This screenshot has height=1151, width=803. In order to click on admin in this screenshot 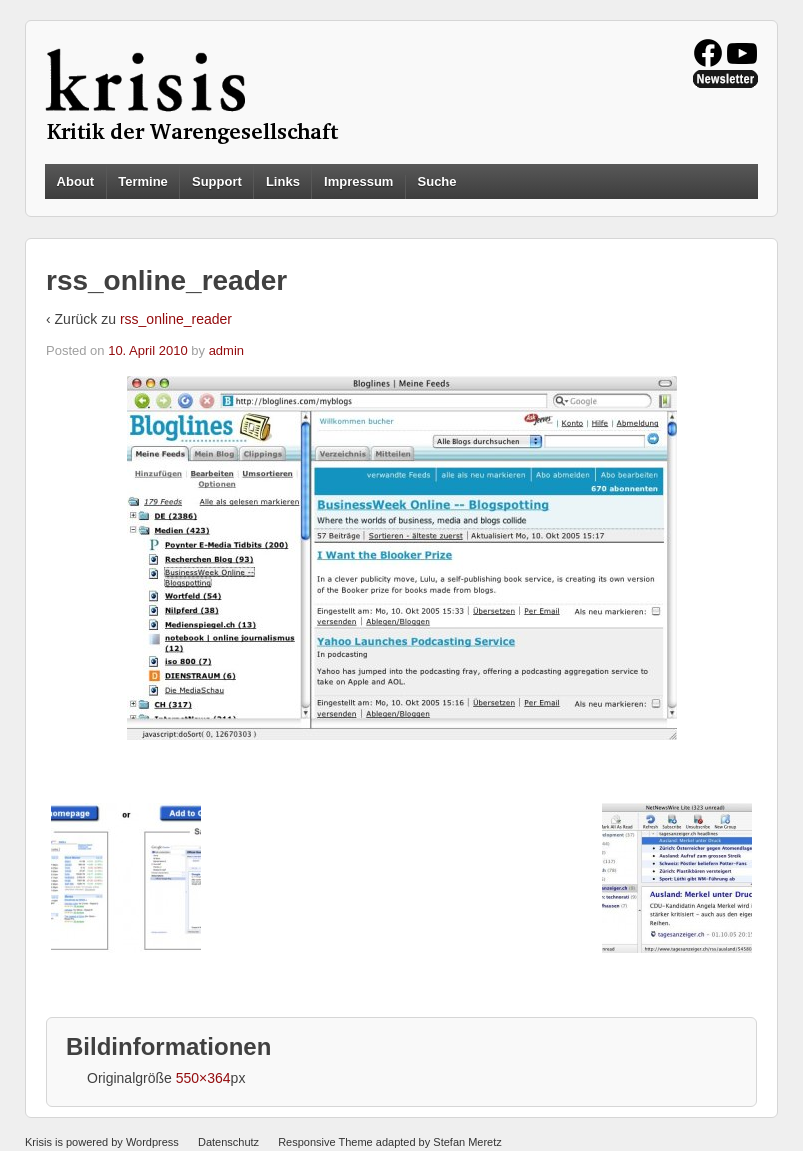, I will do `click(226, 350)`.